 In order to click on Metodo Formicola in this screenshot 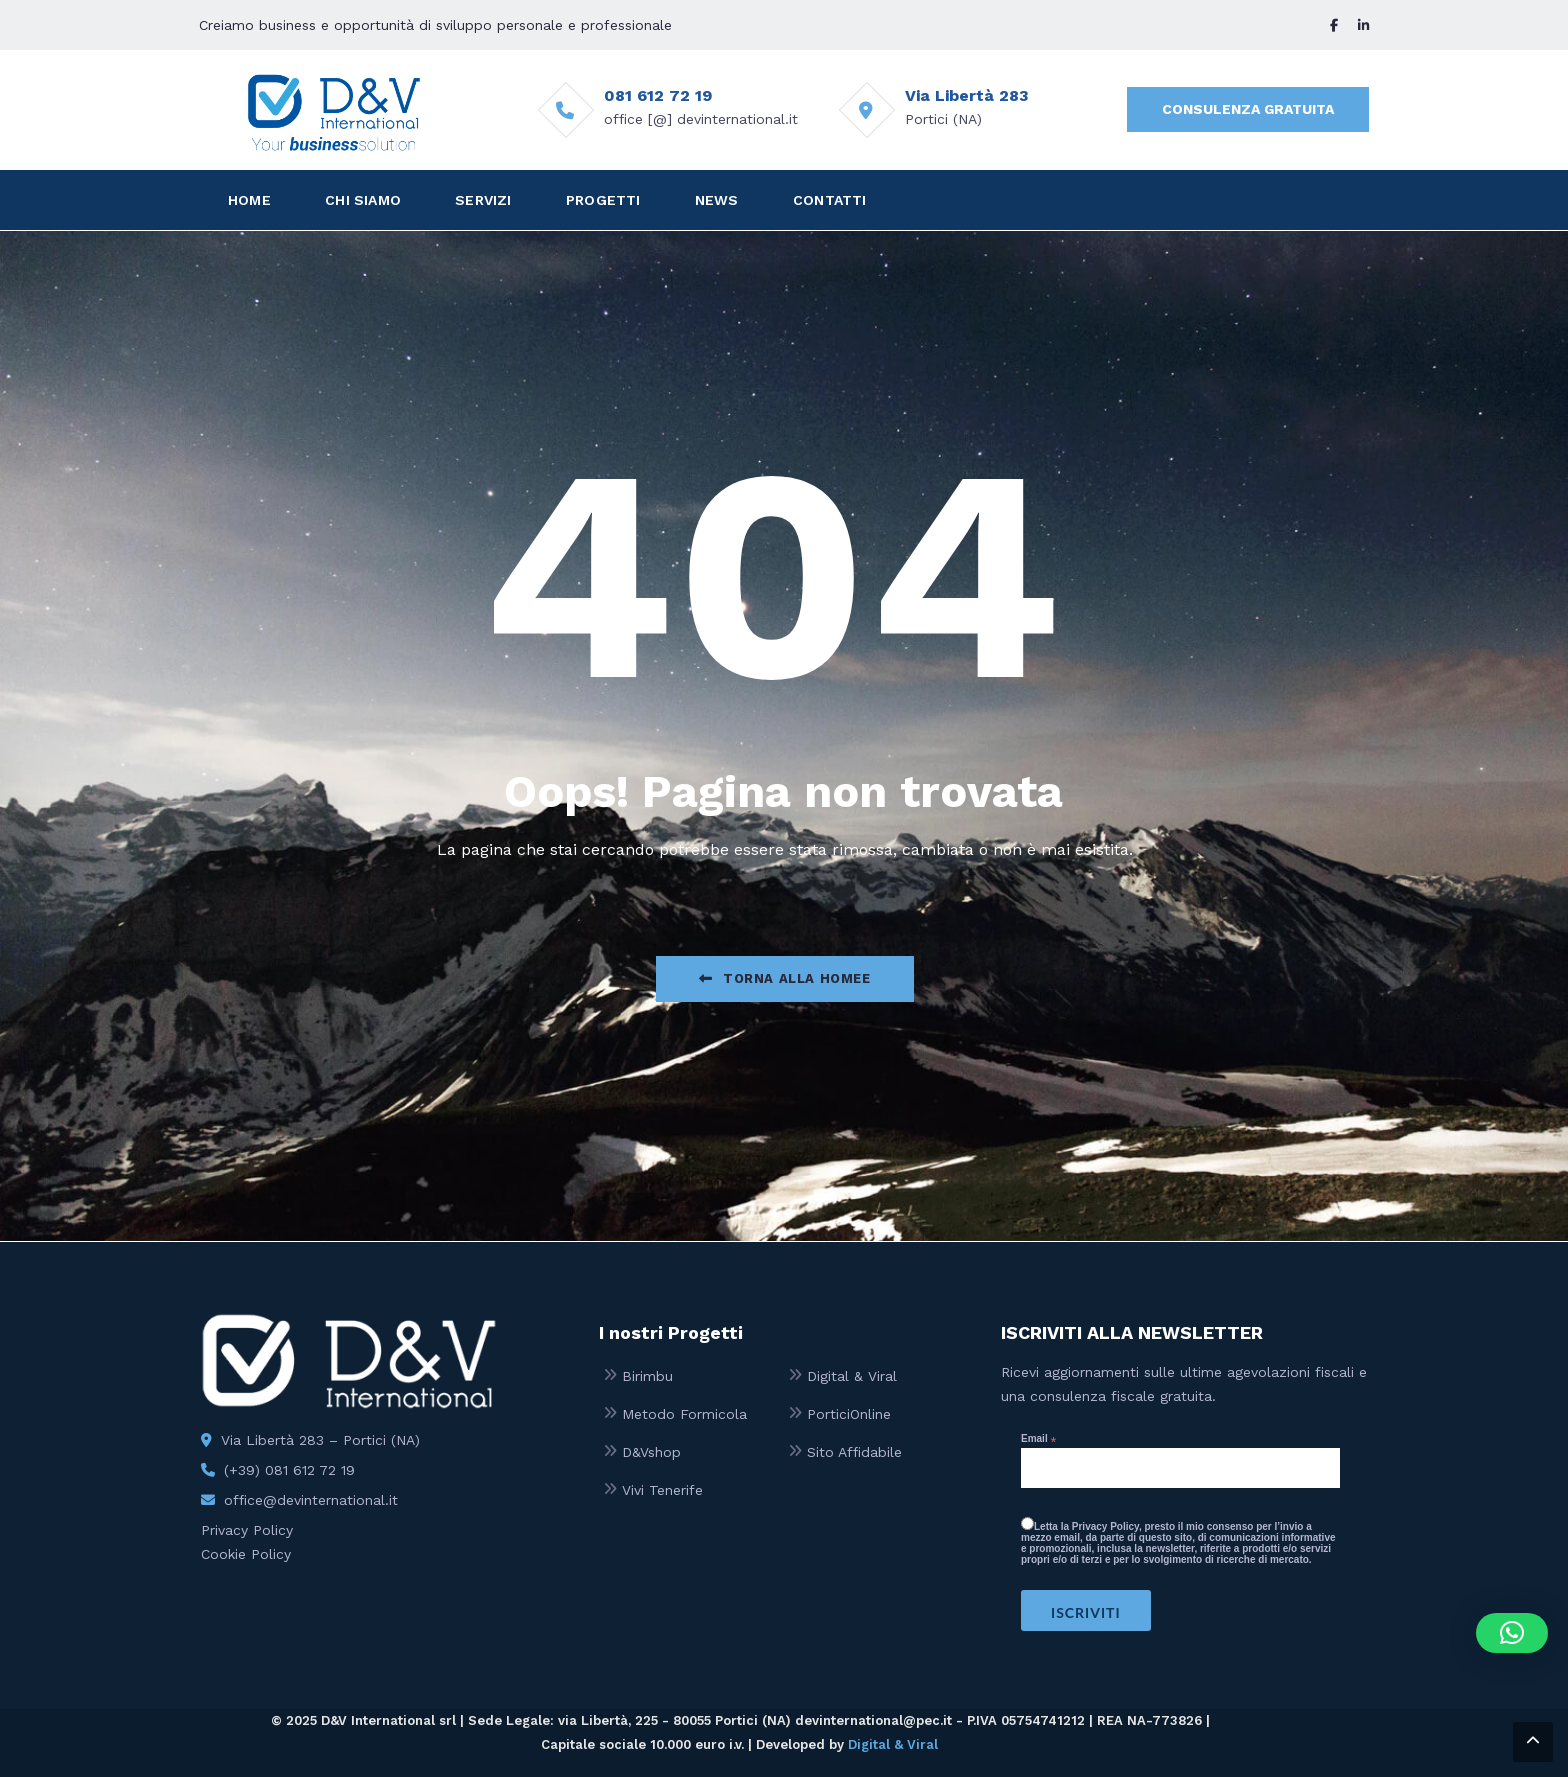, I will do `click(684, 1414)`.